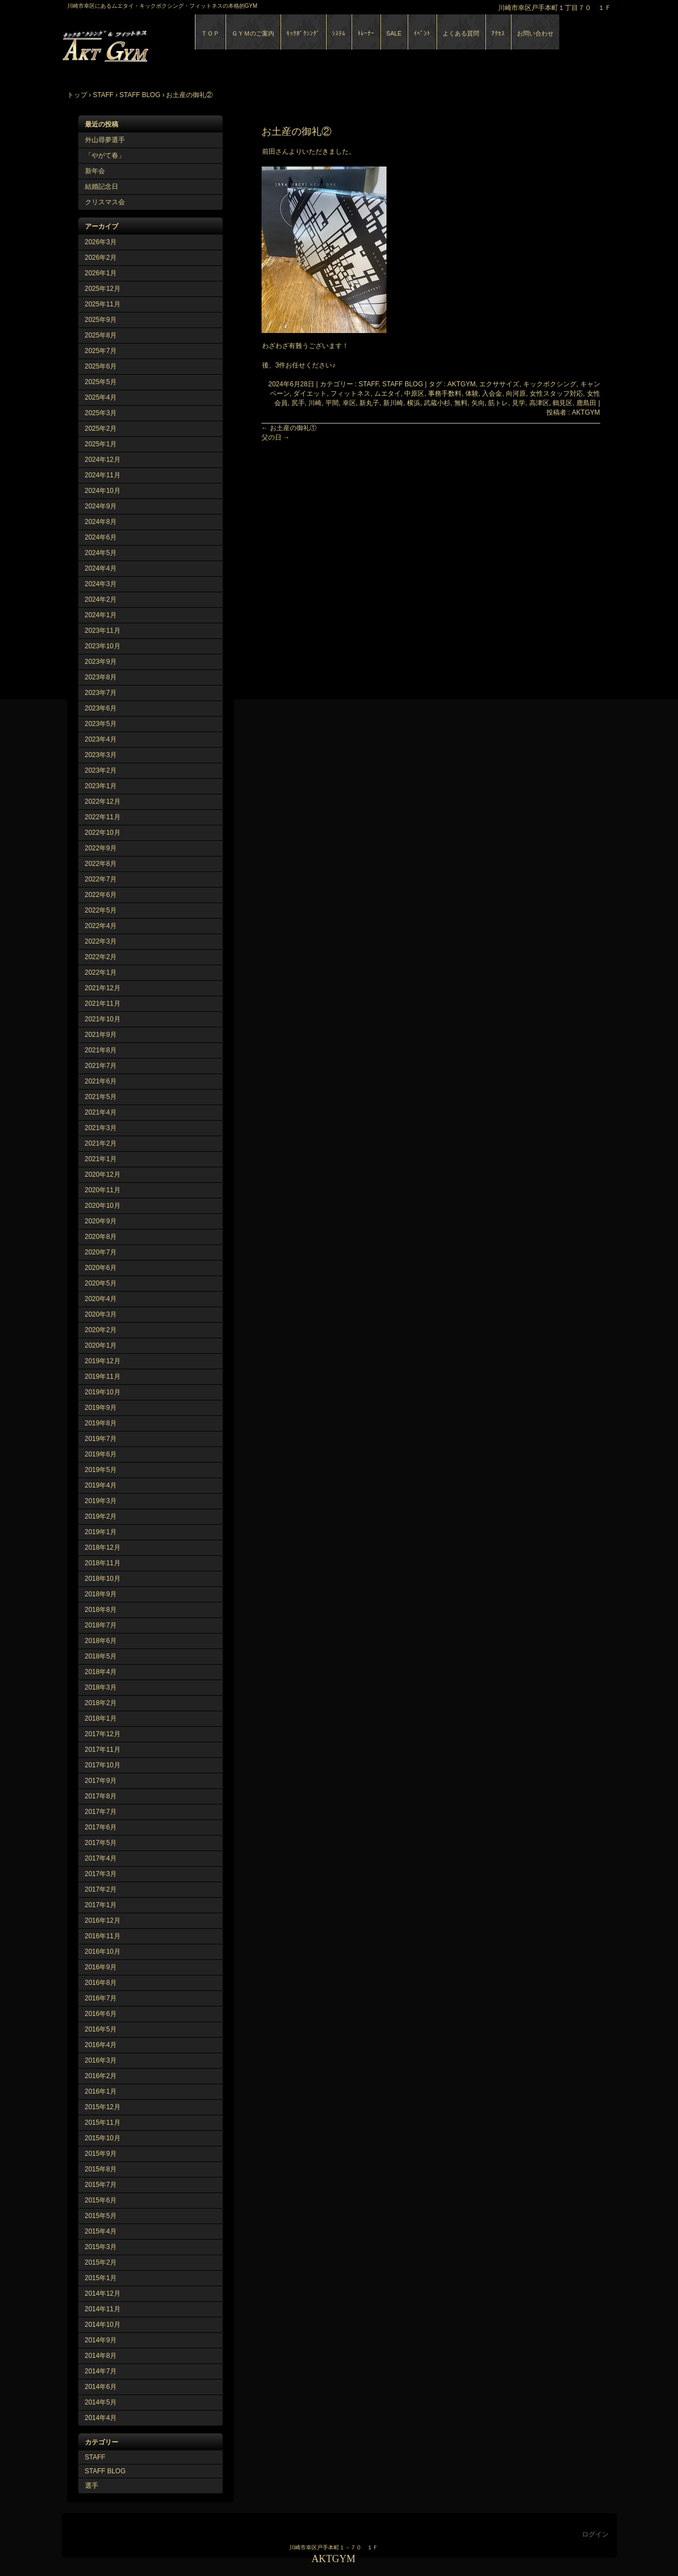  What do you see at coordinates (101, 1687) in the screenshot?
I see `2018年3月` at bounding box center [101, 1687].